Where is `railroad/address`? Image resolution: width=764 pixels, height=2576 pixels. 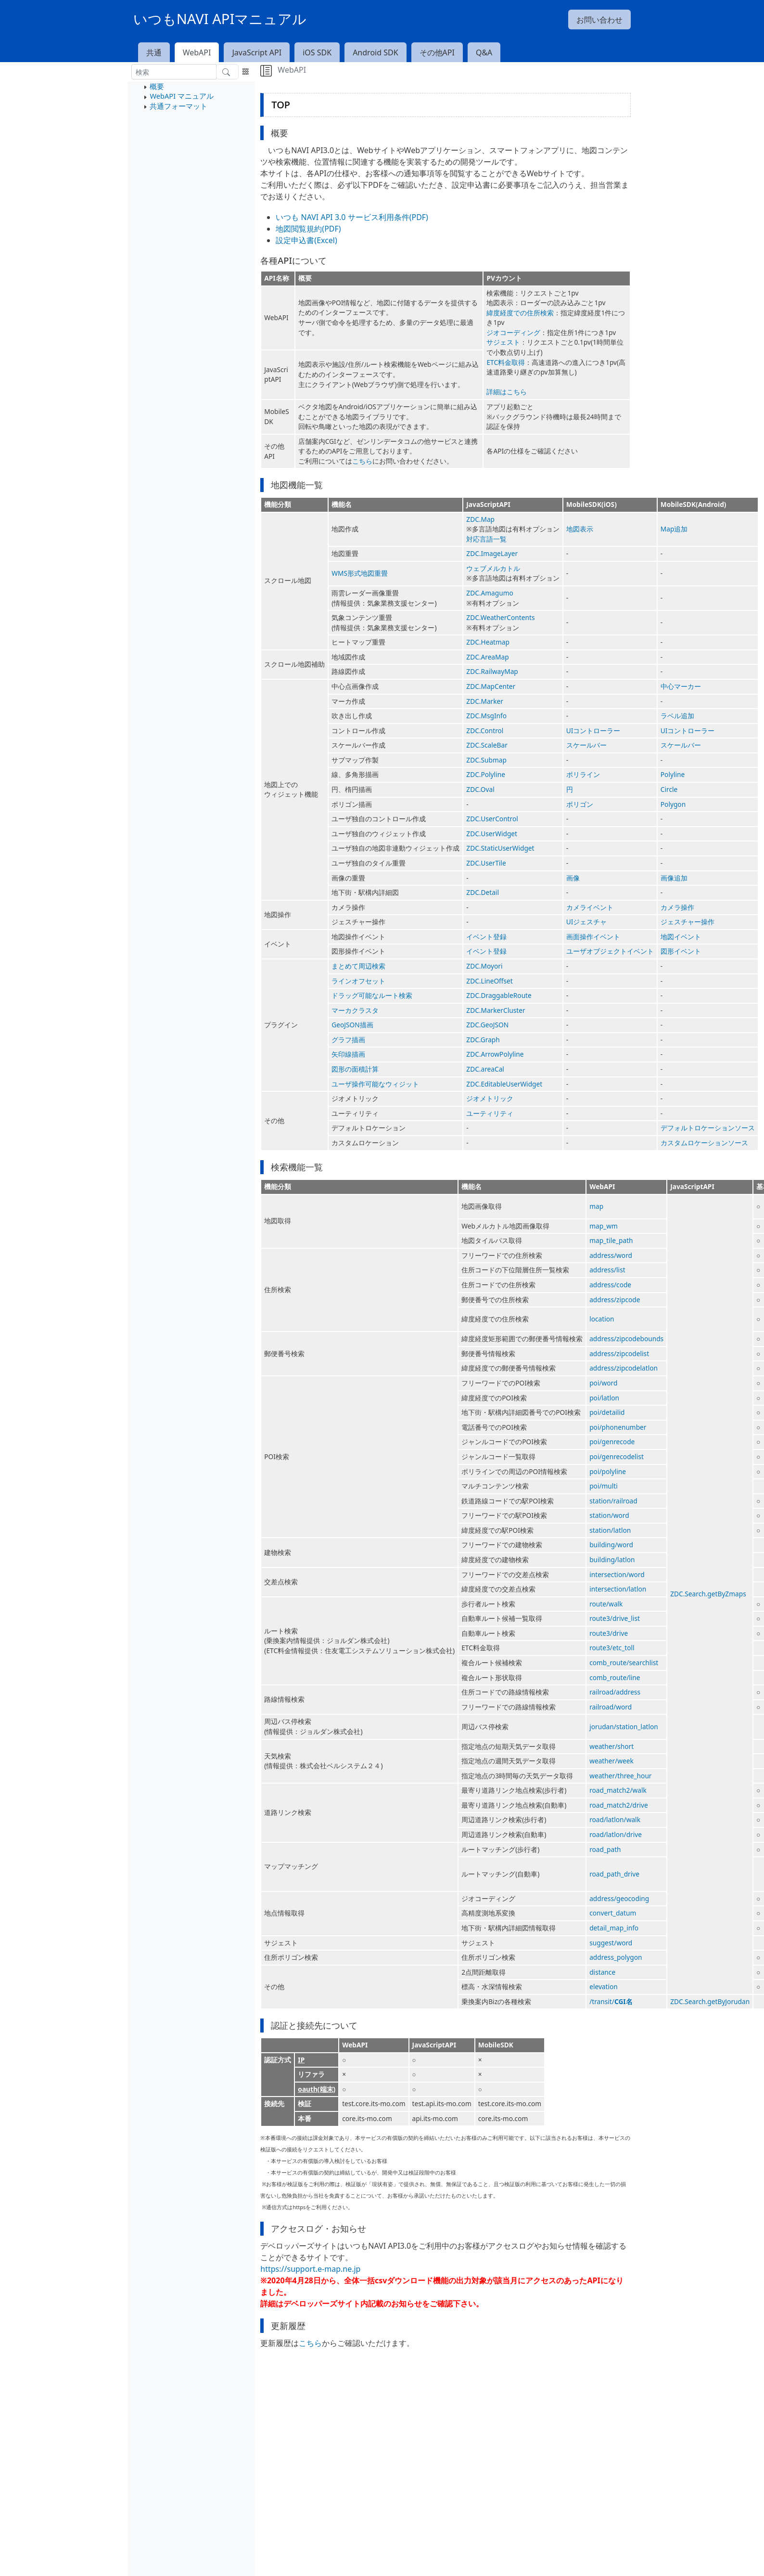 railroad/address is located at coordinates (614, 1691).